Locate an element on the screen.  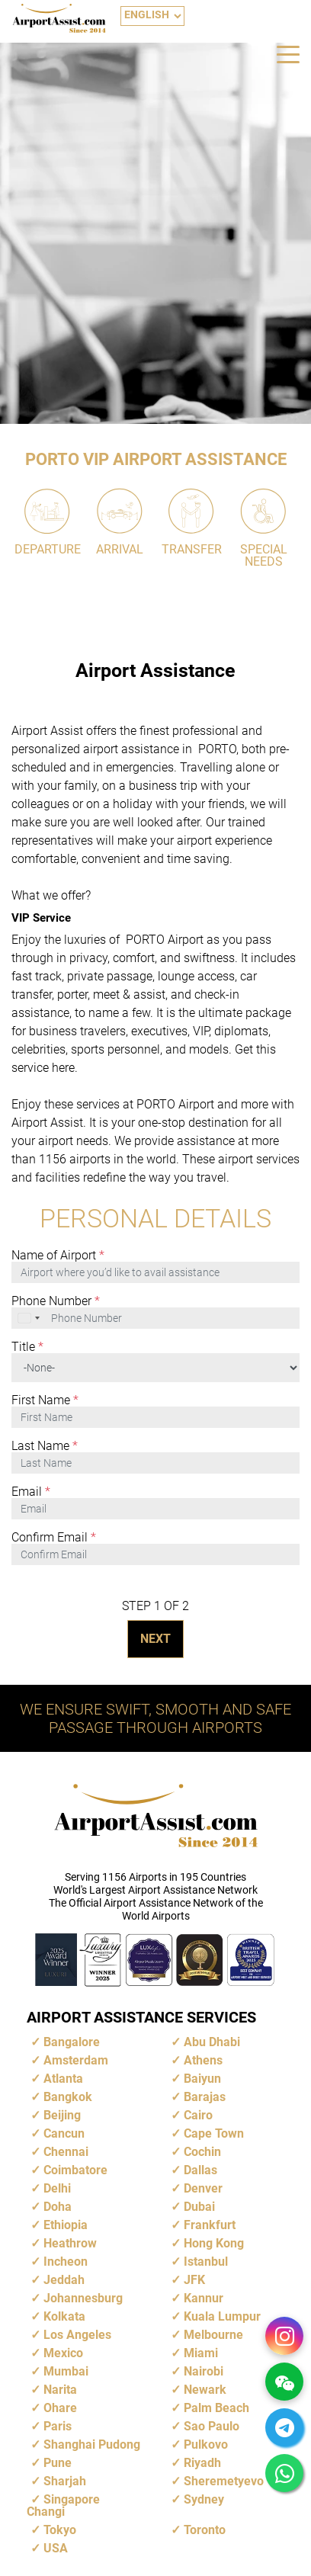
Incheon is located at coordinates (65, 2261).